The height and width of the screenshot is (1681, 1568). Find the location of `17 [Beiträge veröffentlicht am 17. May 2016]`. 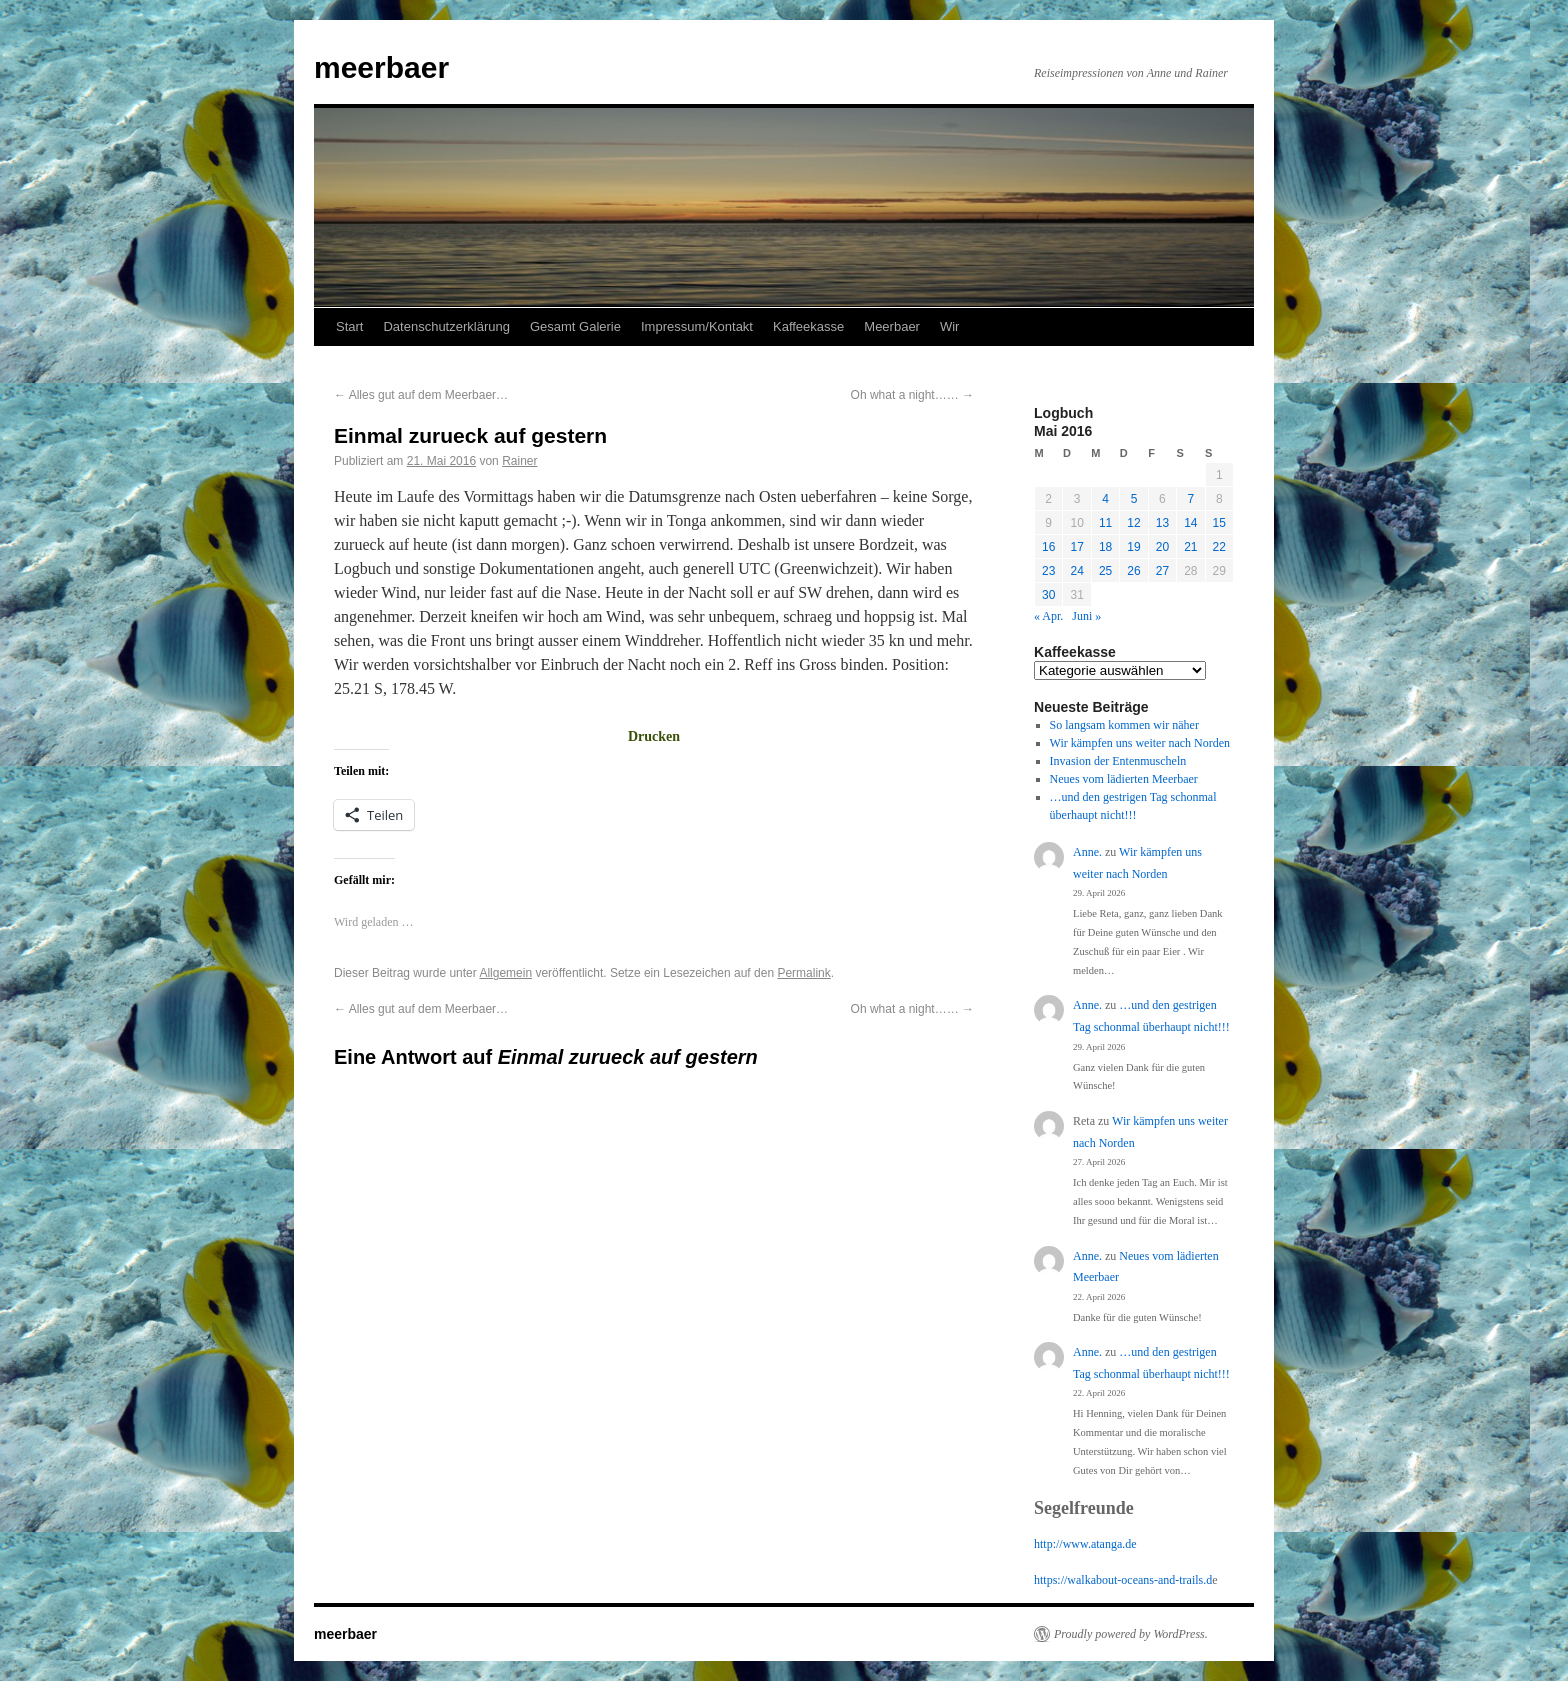

17 [Beiträge veröffentlicht am 17. May 2016] is located at coordinates (1076, 547).